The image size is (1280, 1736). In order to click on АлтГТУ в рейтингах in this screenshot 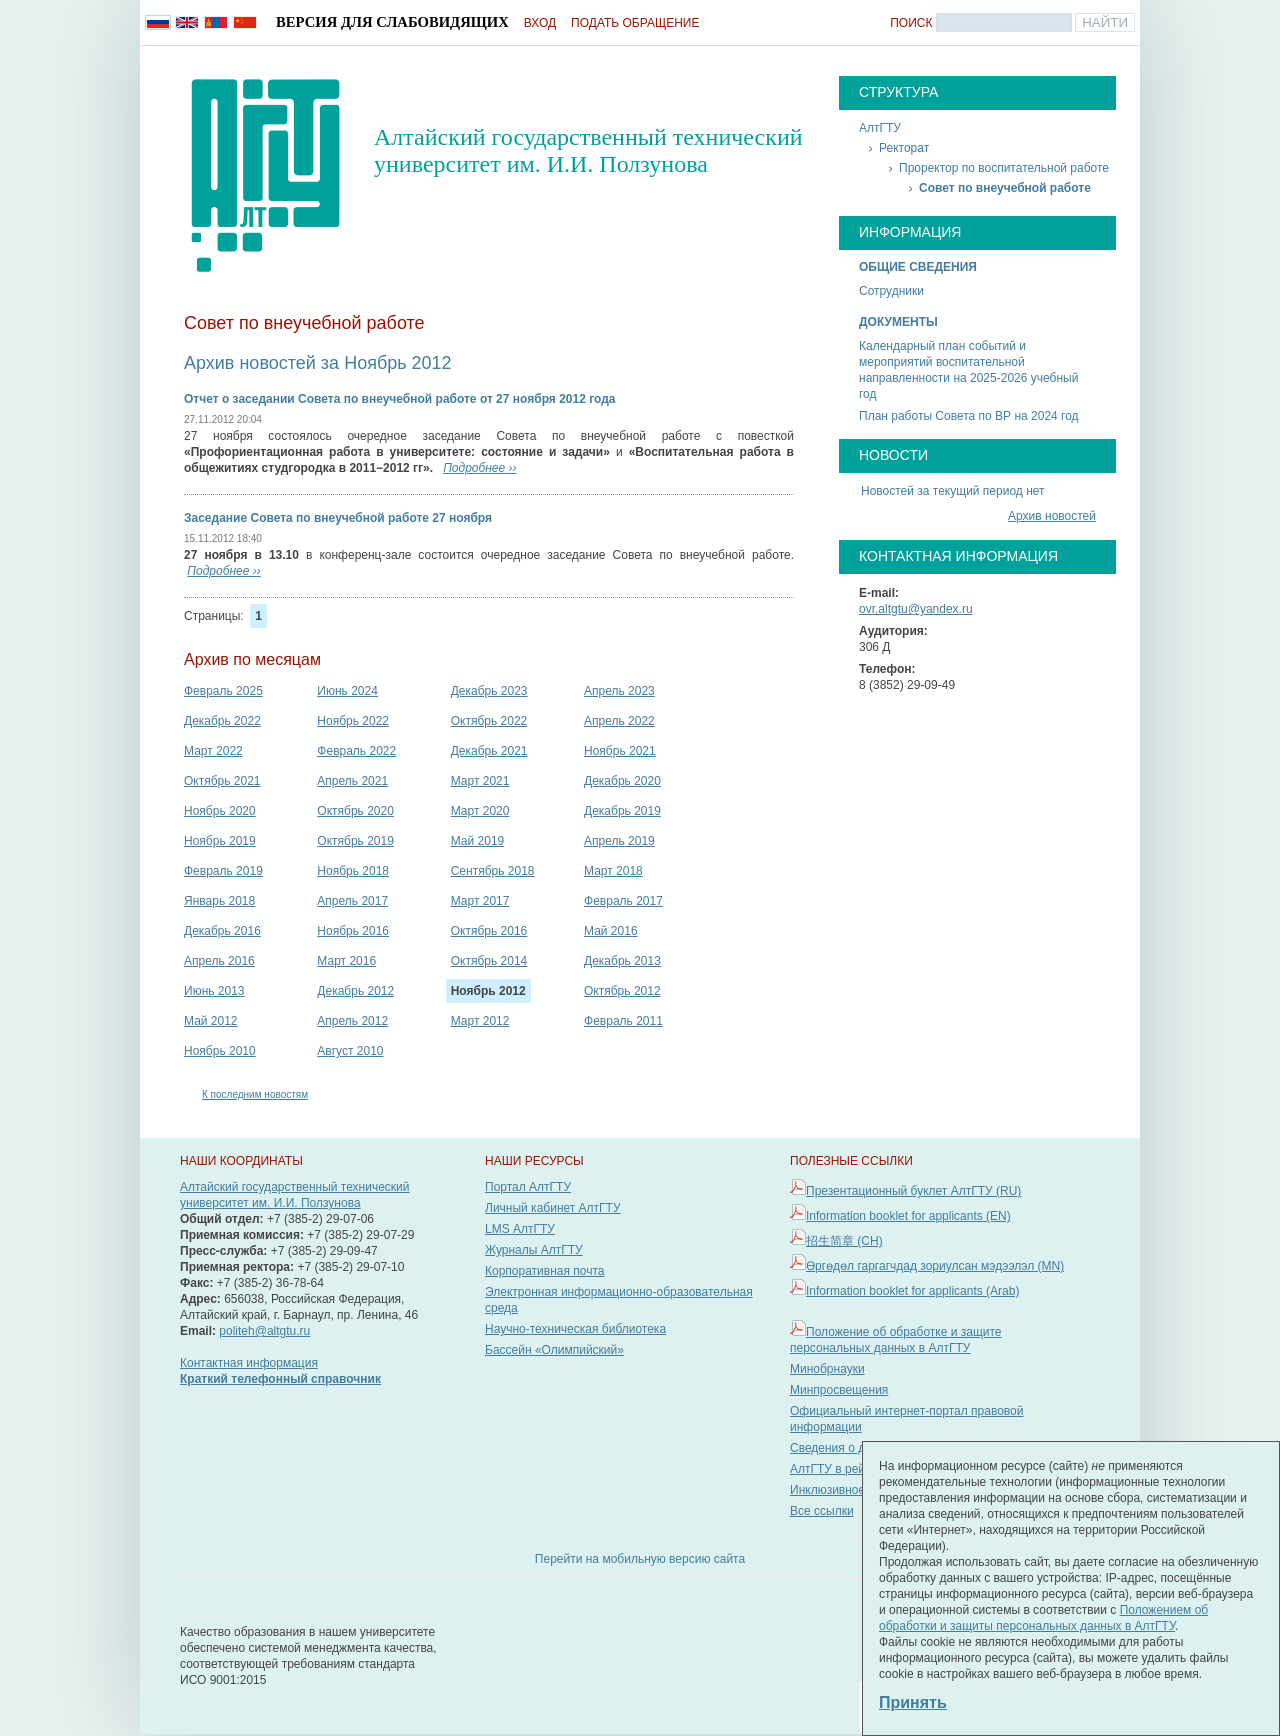, I will do `click(845, 1469)`.